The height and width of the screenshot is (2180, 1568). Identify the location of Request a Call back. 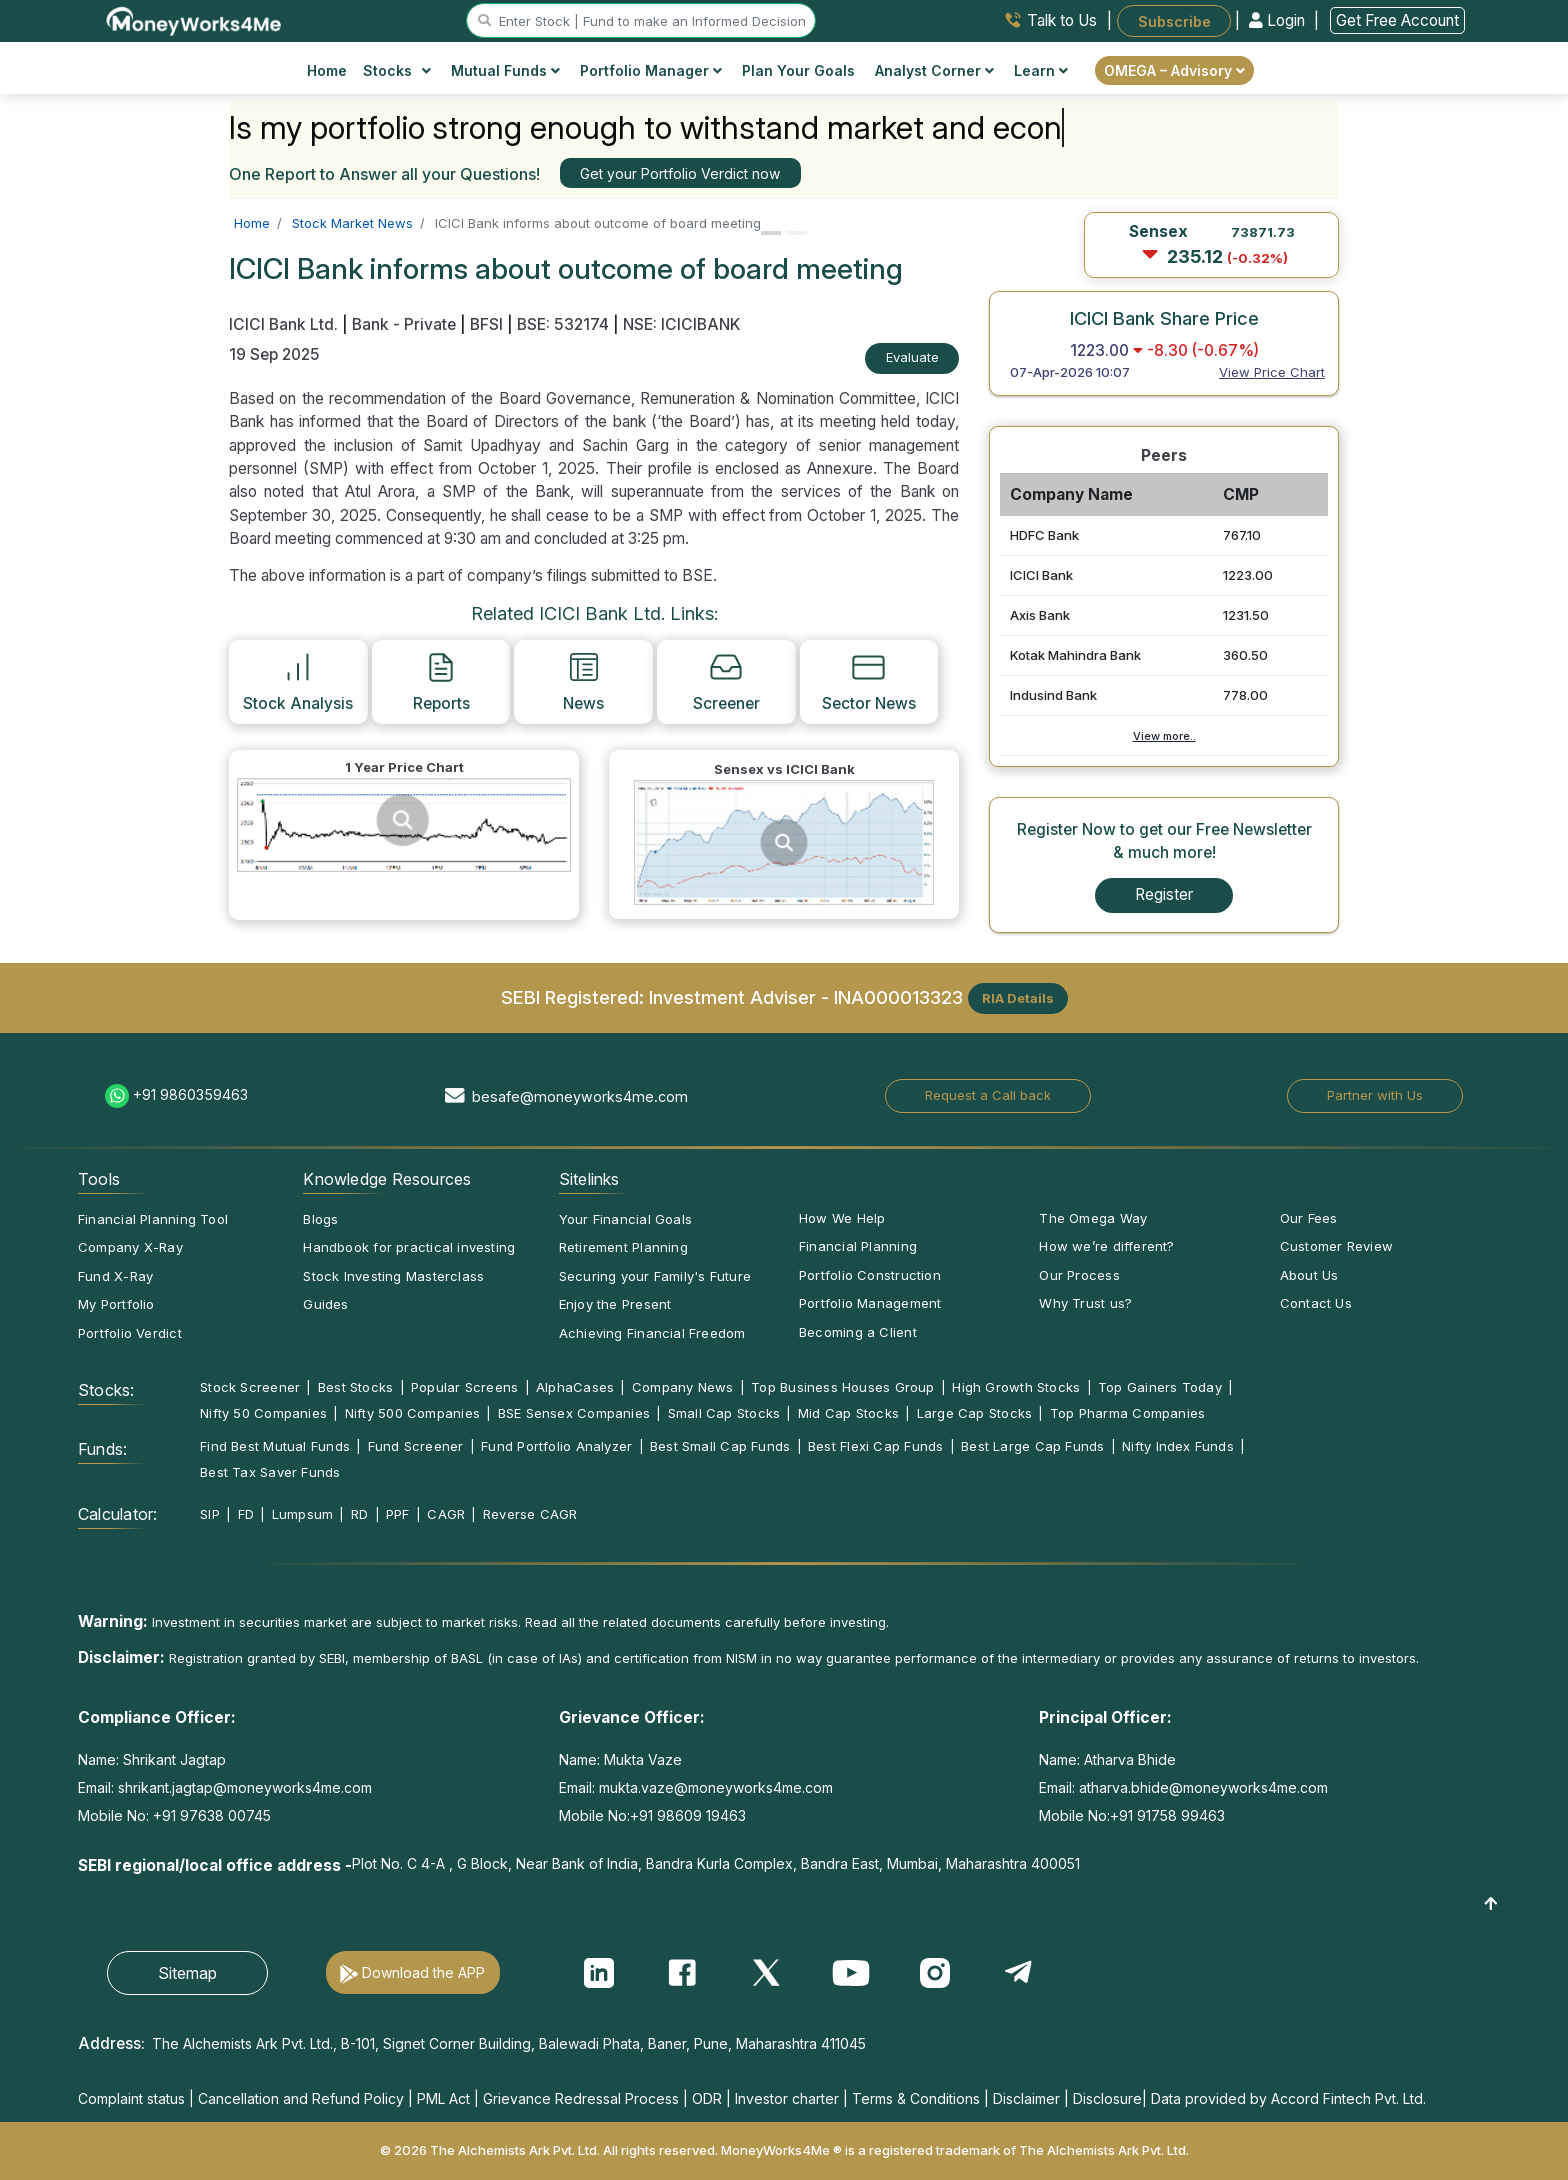
(988, 1095).